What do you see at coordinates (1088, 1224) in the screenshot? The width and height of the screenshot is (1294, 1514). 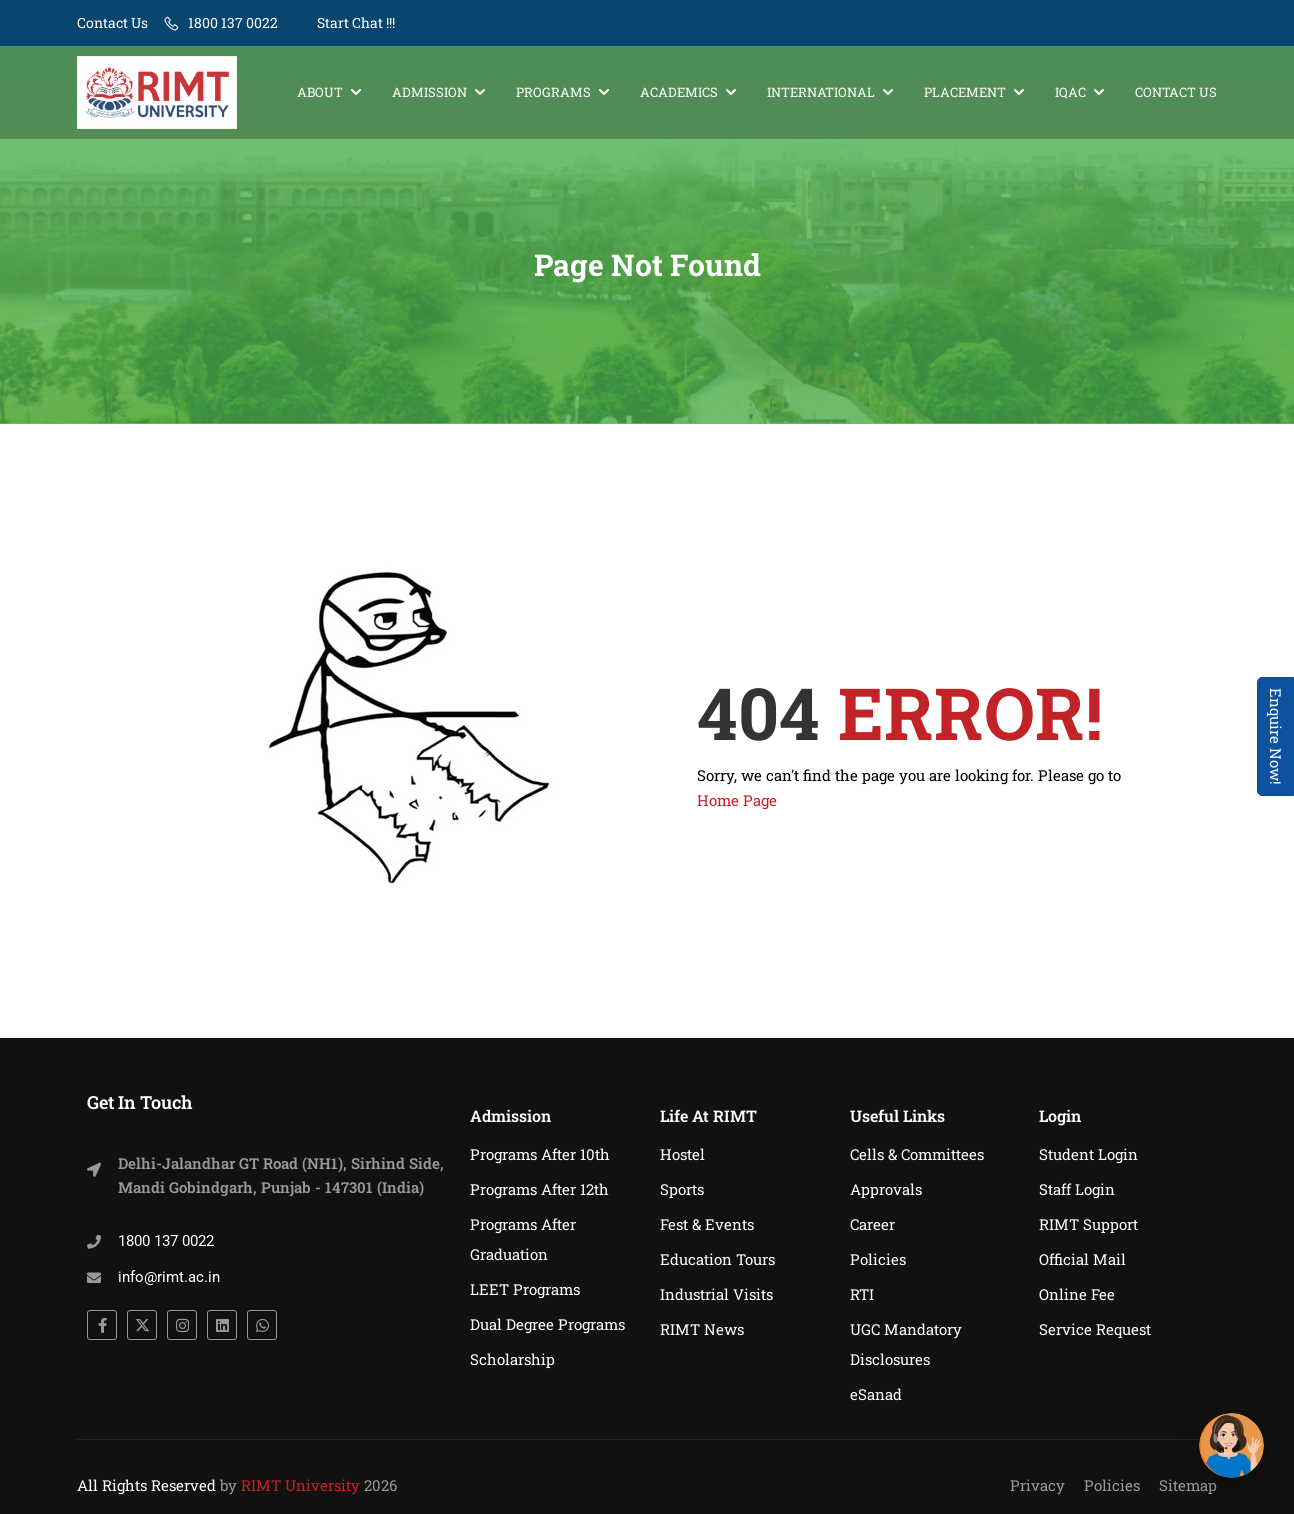 I see `RIMT Support` at bounding box center [1088, 1224].